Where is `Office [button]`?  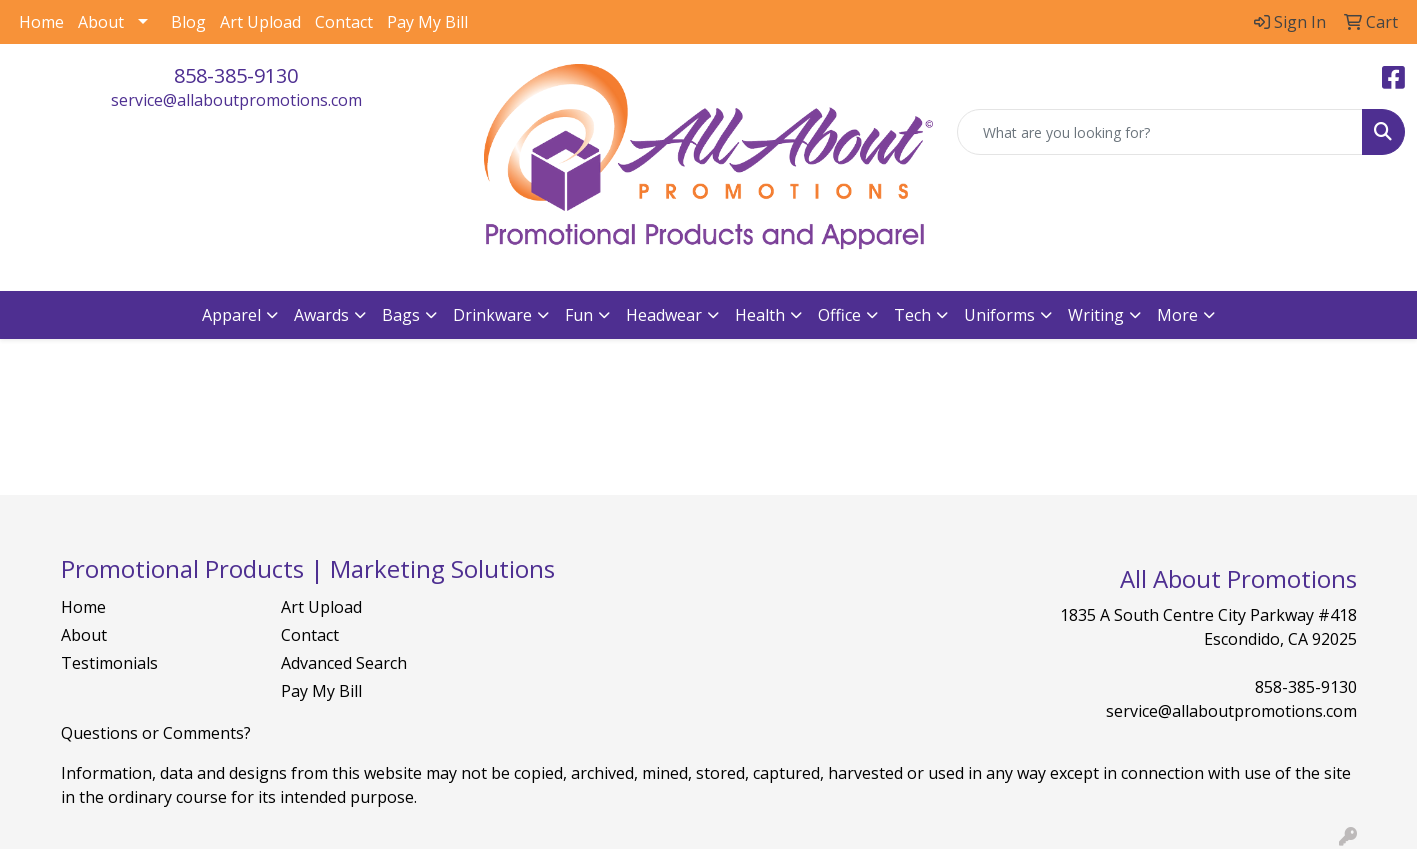
Office [button] is located at coordinates (839, 315).